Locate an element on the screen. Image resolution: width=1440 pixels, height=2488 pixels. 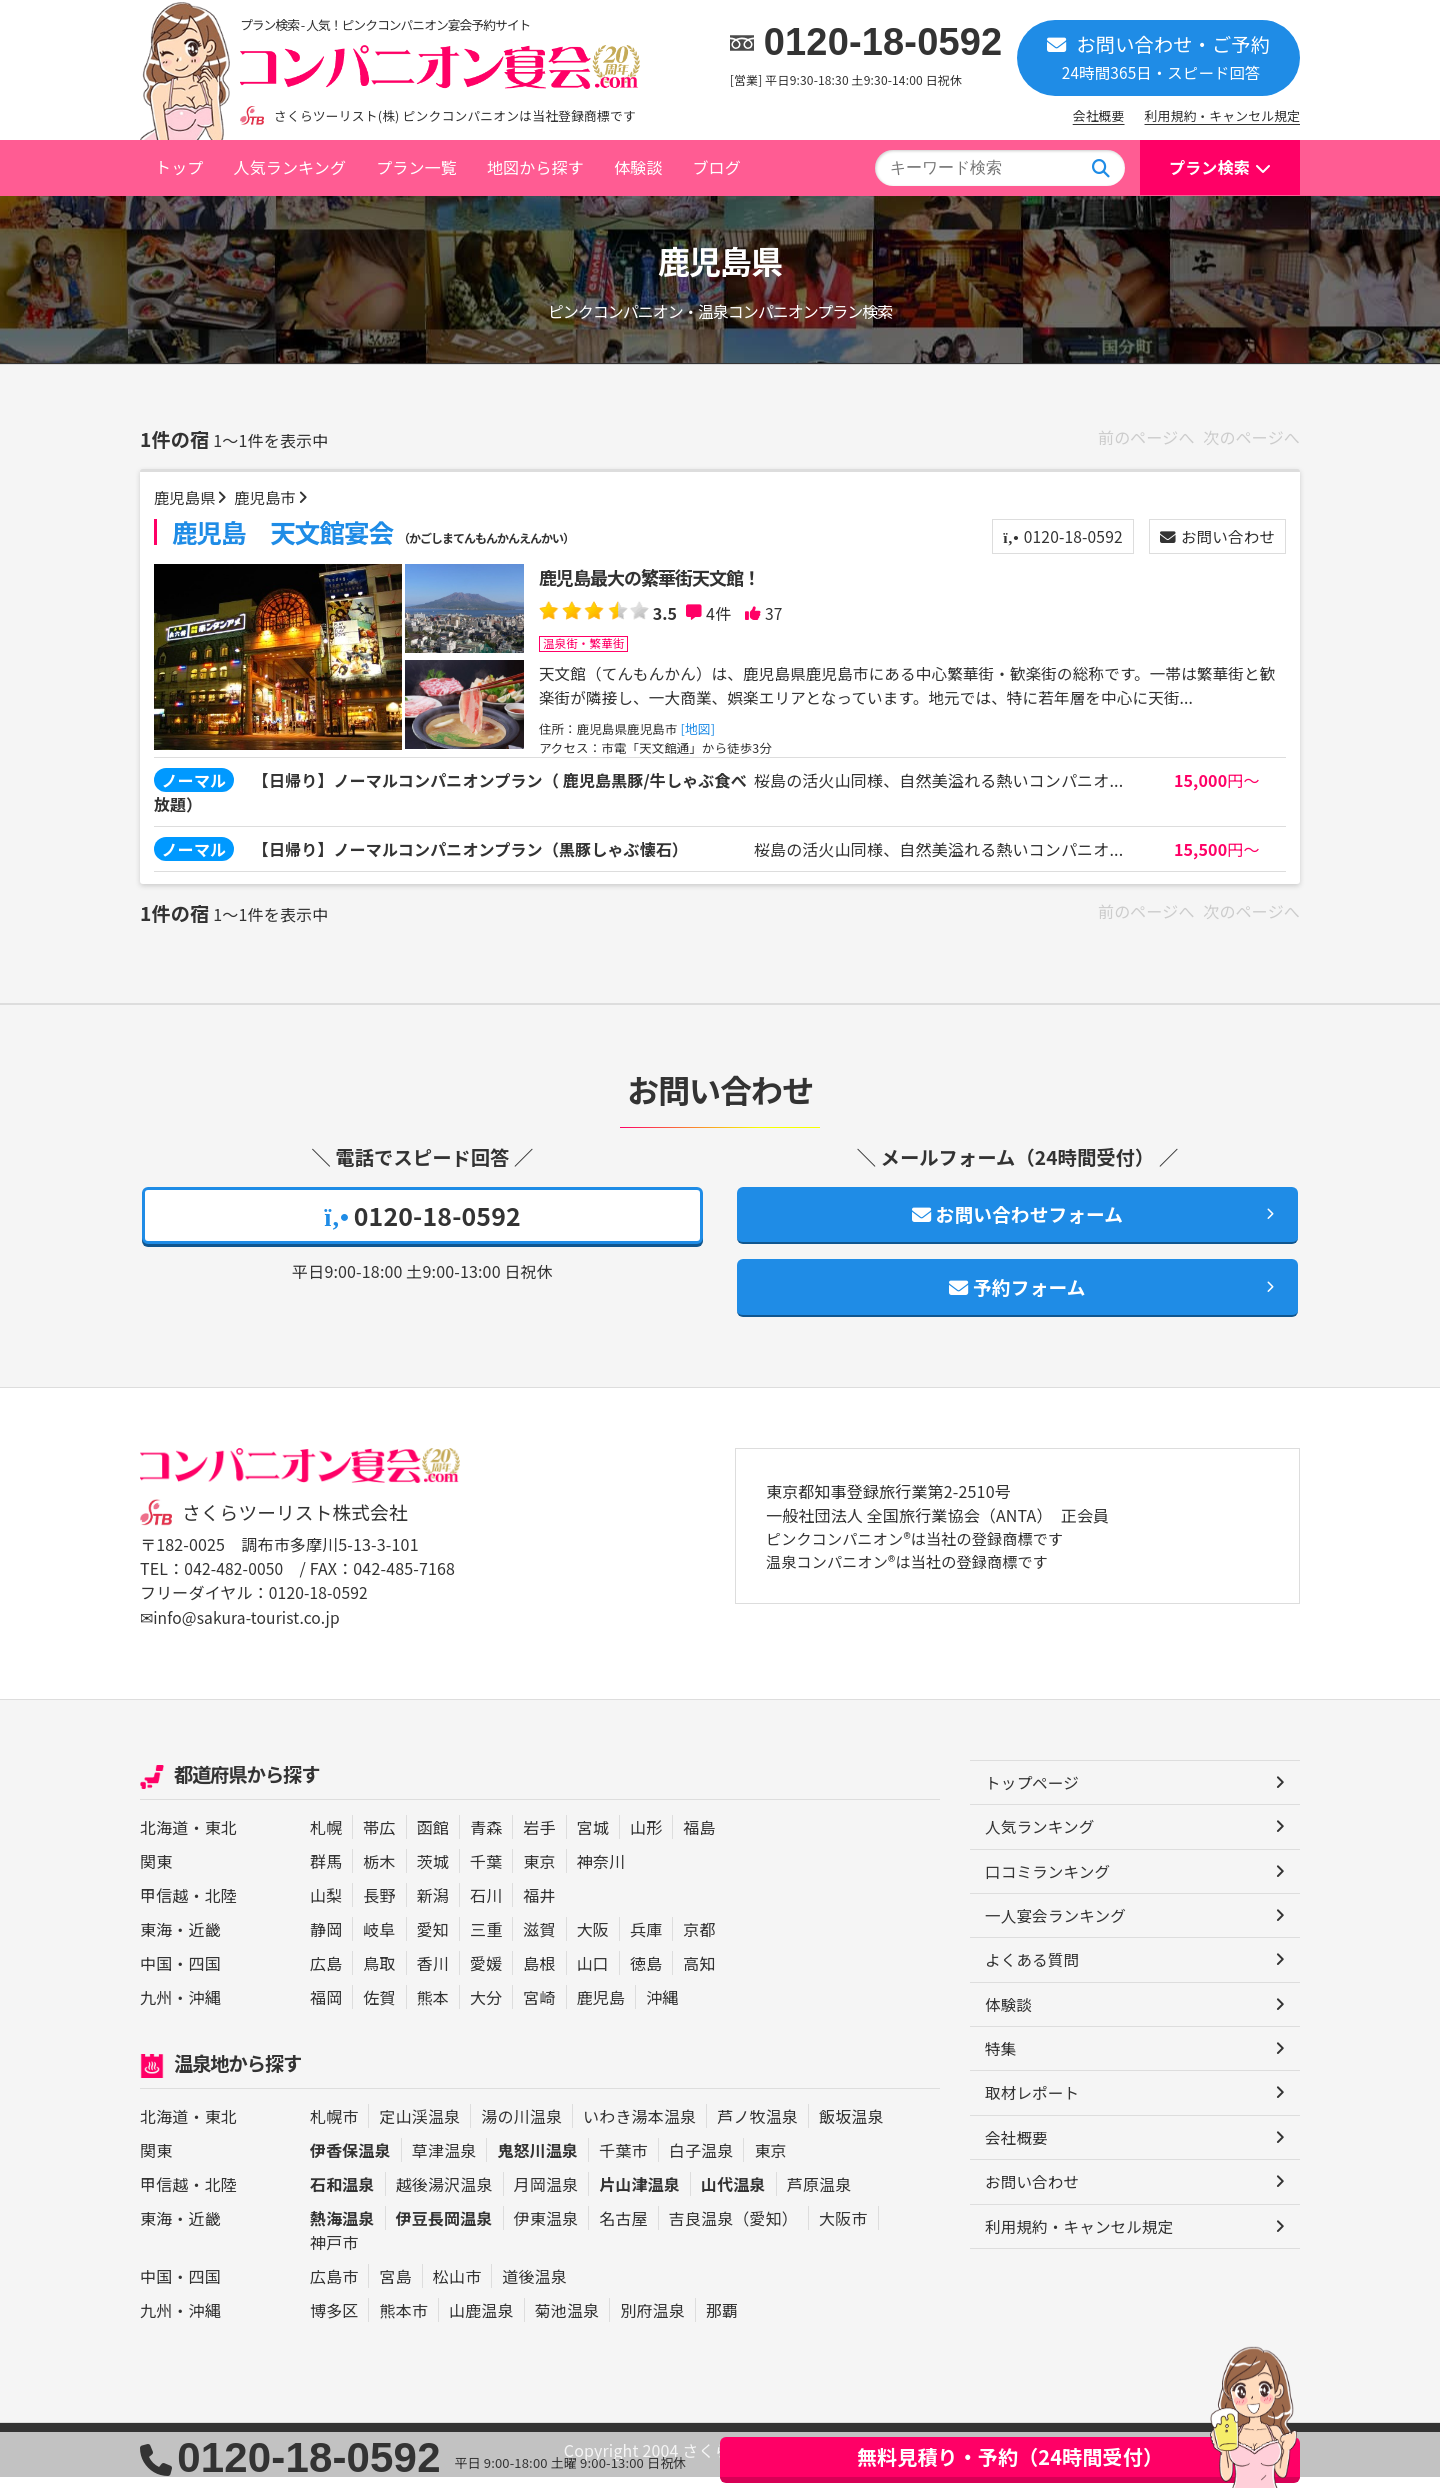
那覇 is located at coordinates (722, 2321).